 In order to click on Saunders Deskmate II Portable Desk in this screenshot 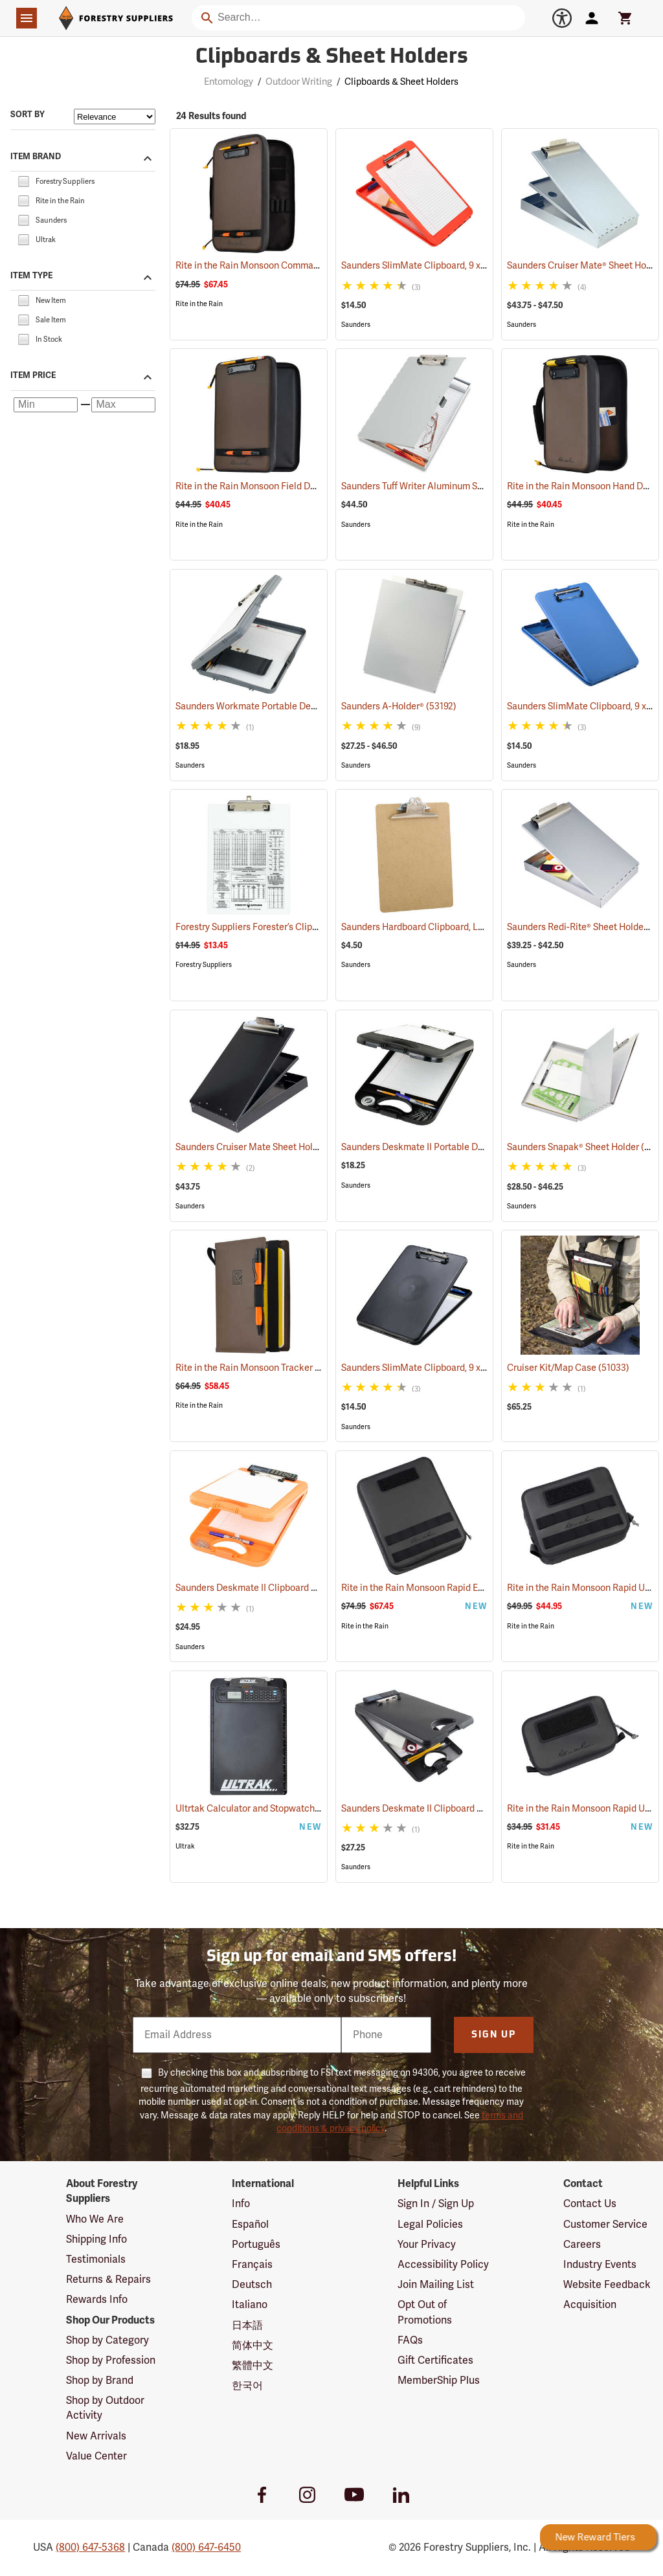, I will do `click(434, 1147)`.